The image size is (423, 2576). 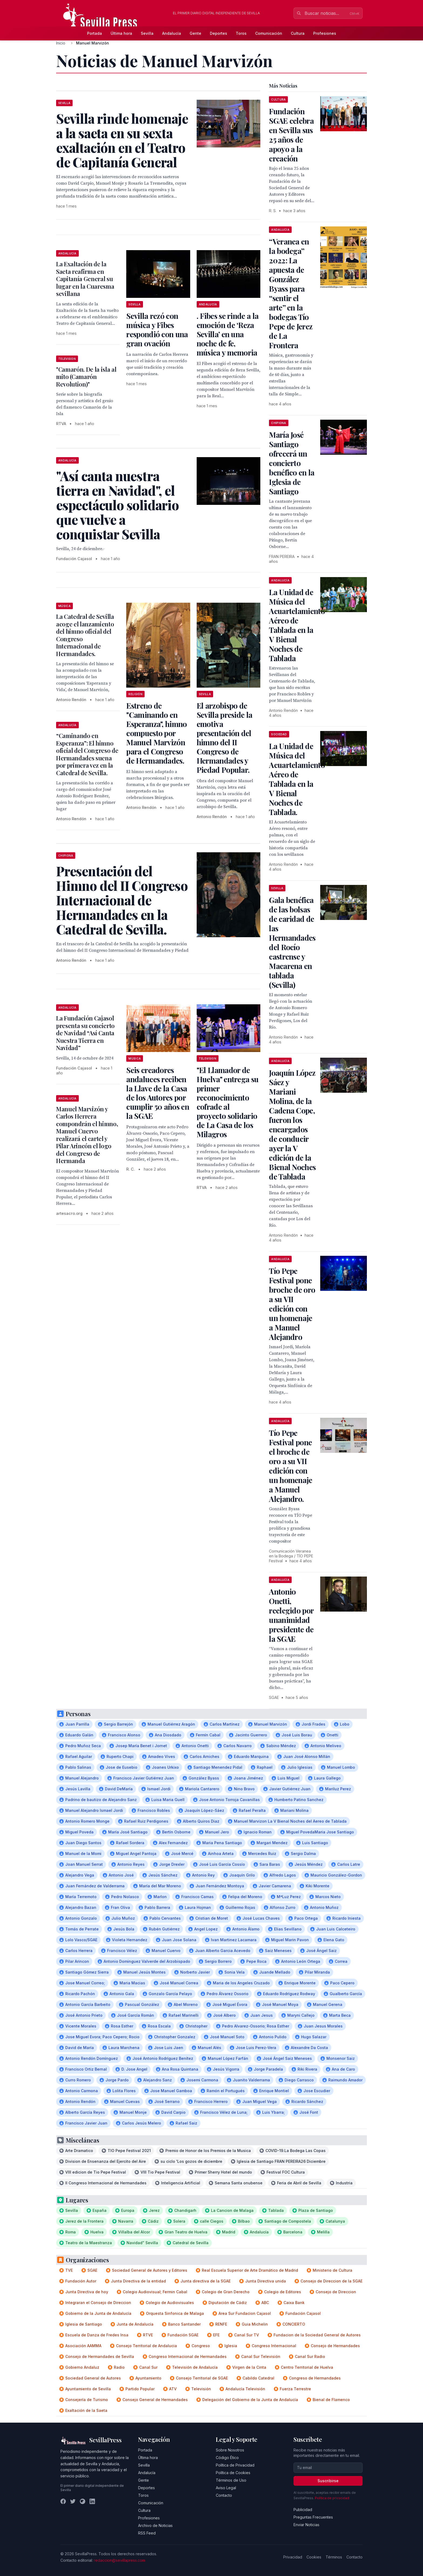 I want to click on Términos de Uso, so click(x=231, y=2480).